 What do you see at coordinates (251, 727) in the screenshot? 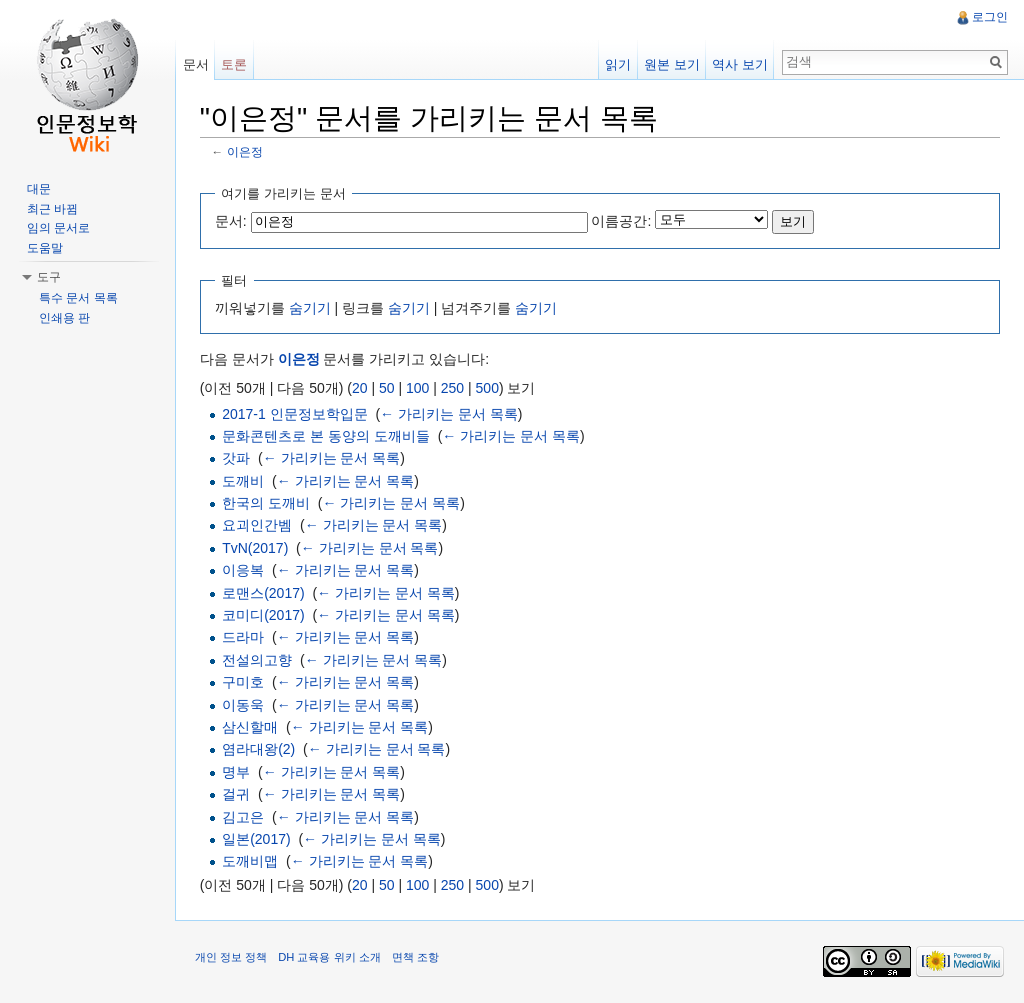
I see `삼신할매` at bounding box center [251, 727].